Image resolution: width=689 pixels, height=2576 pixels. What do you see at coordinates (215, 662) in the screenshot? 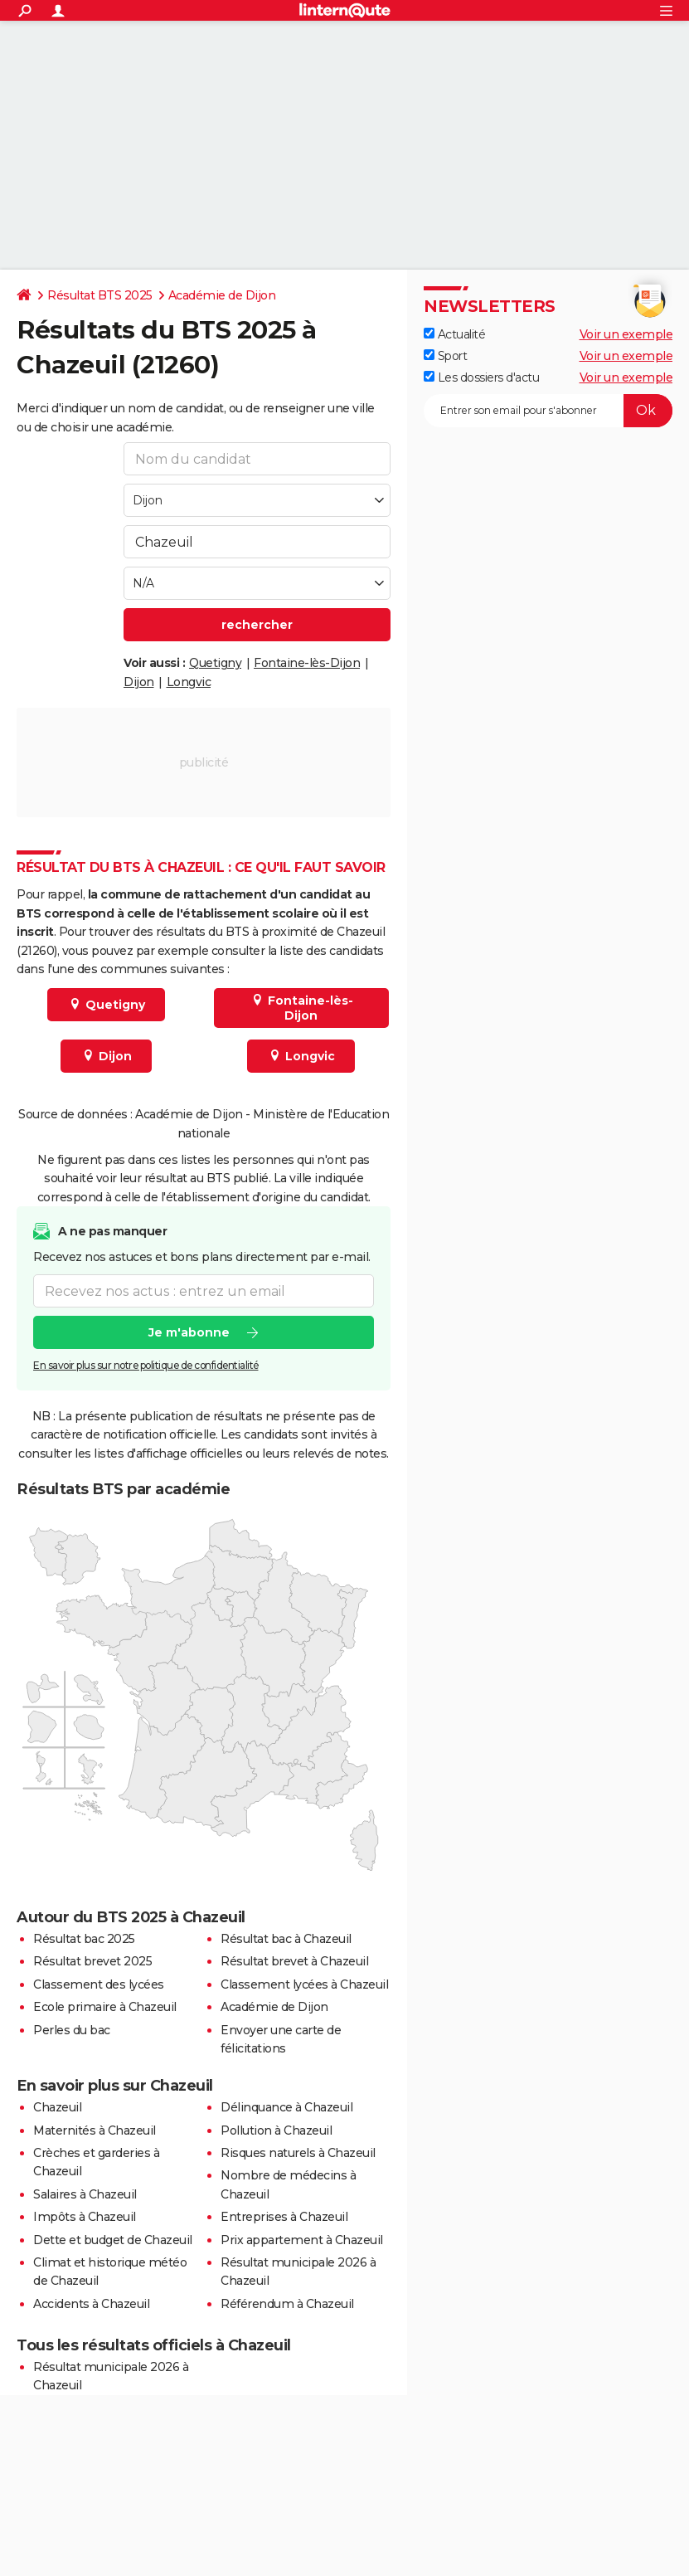
I see `Quetigny` at bounding box center [215, 662].